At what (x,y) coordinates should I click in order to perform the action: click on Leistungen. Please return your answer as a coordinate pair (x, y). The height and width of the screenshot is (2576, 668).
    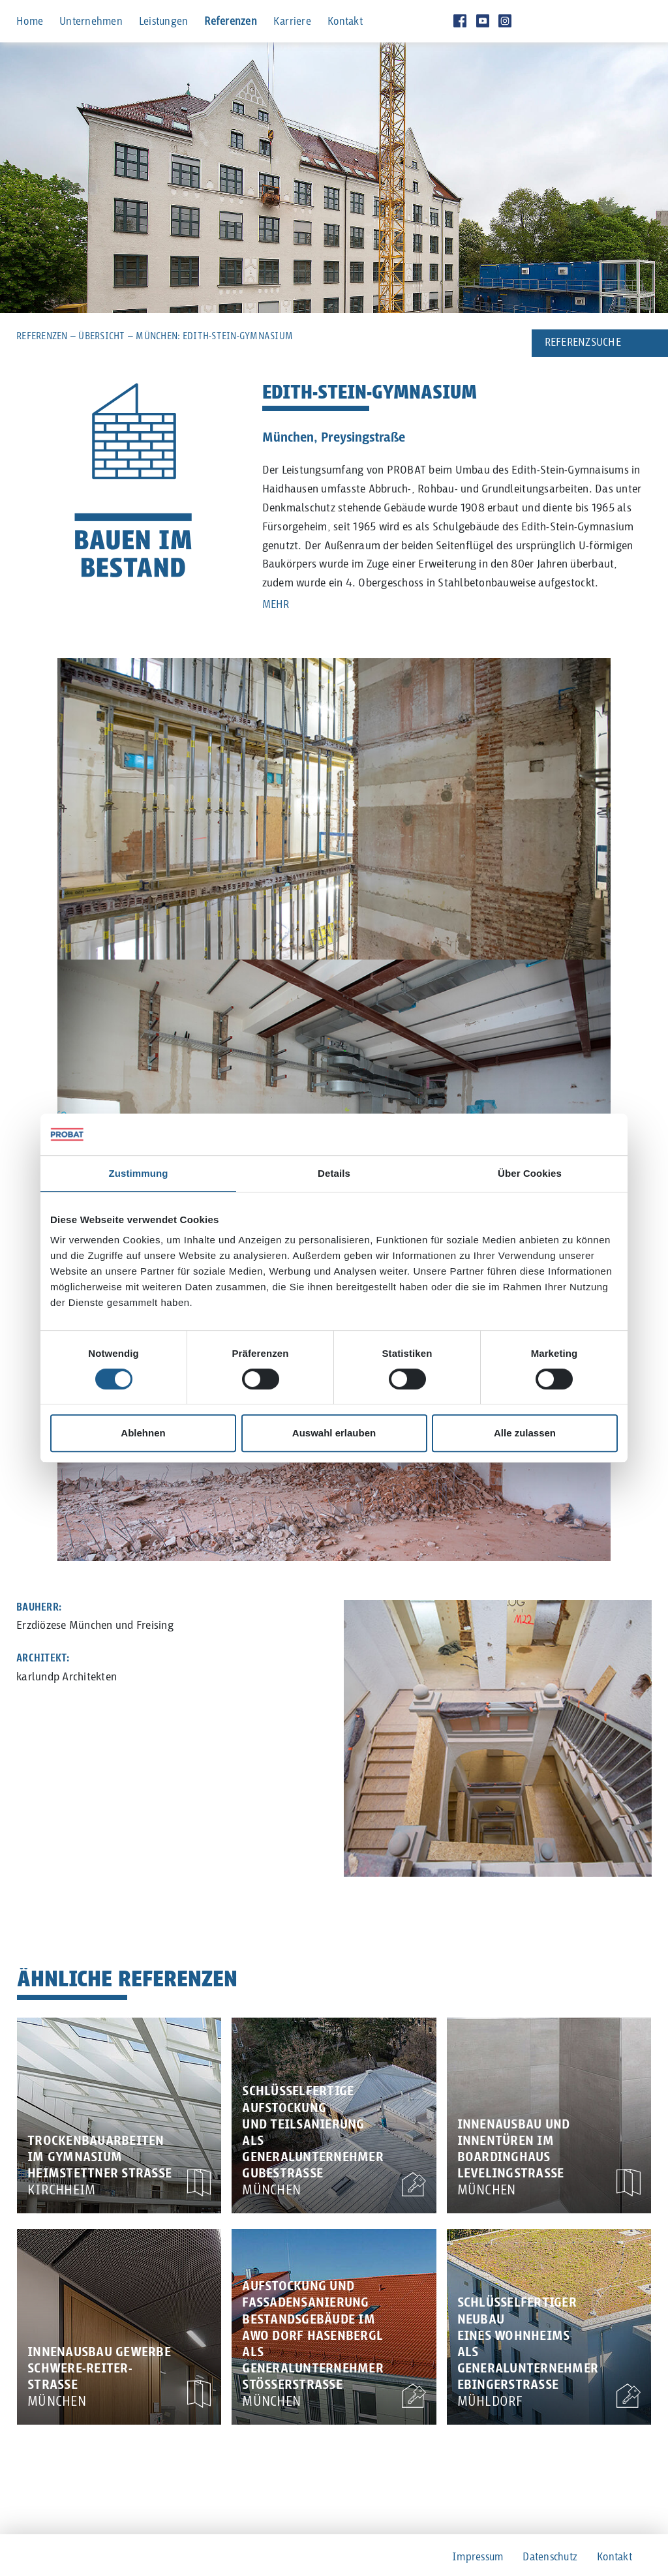
    Looking at the image, I should click on (164, 21).